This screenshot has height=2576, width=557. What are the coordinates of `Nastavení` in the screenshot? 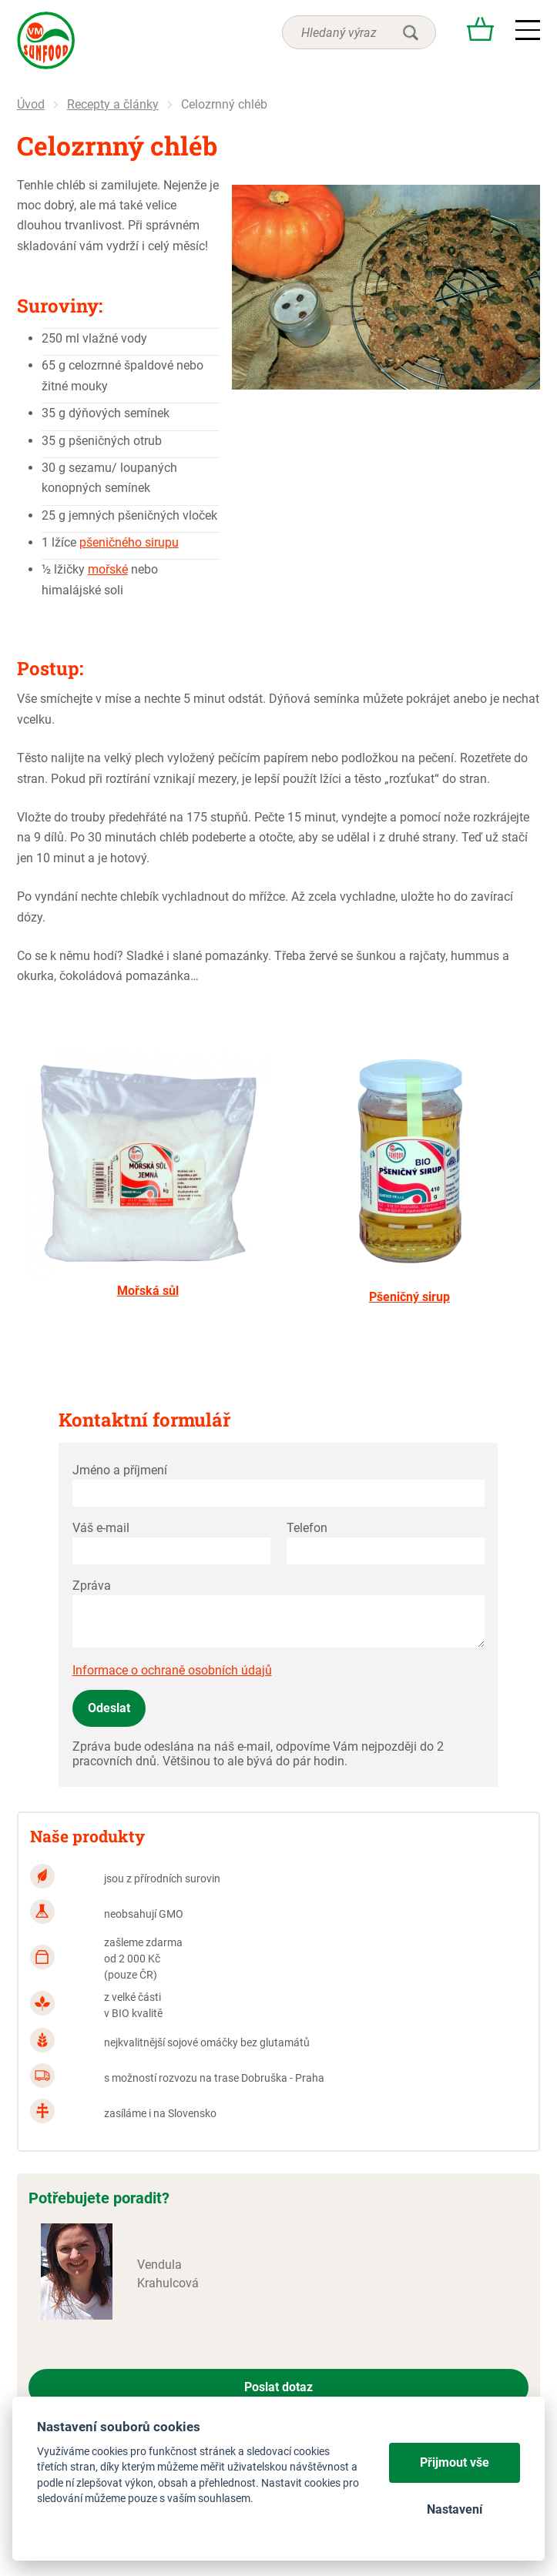 It's located at (454, 2509).